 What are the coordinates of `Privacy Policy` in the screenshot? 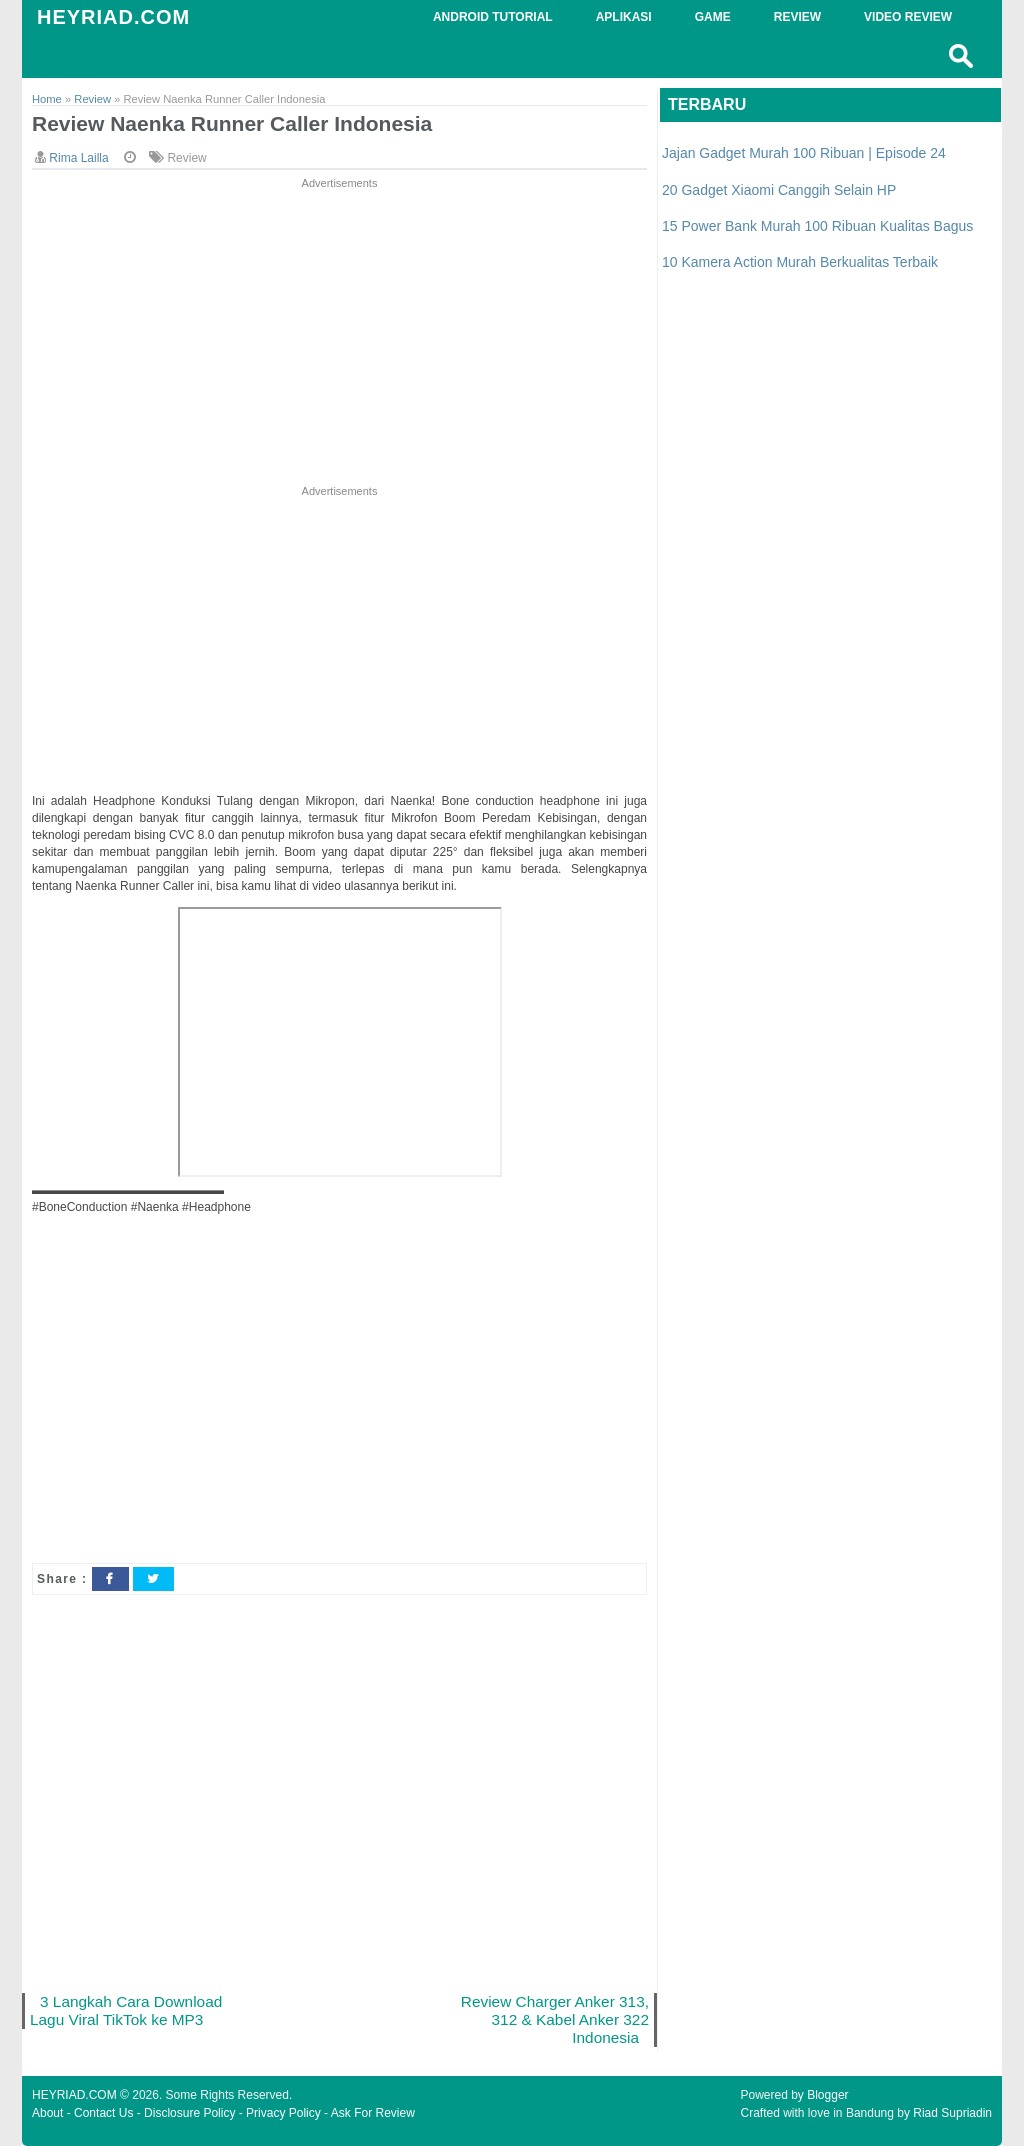 It's located at (283, 2113).